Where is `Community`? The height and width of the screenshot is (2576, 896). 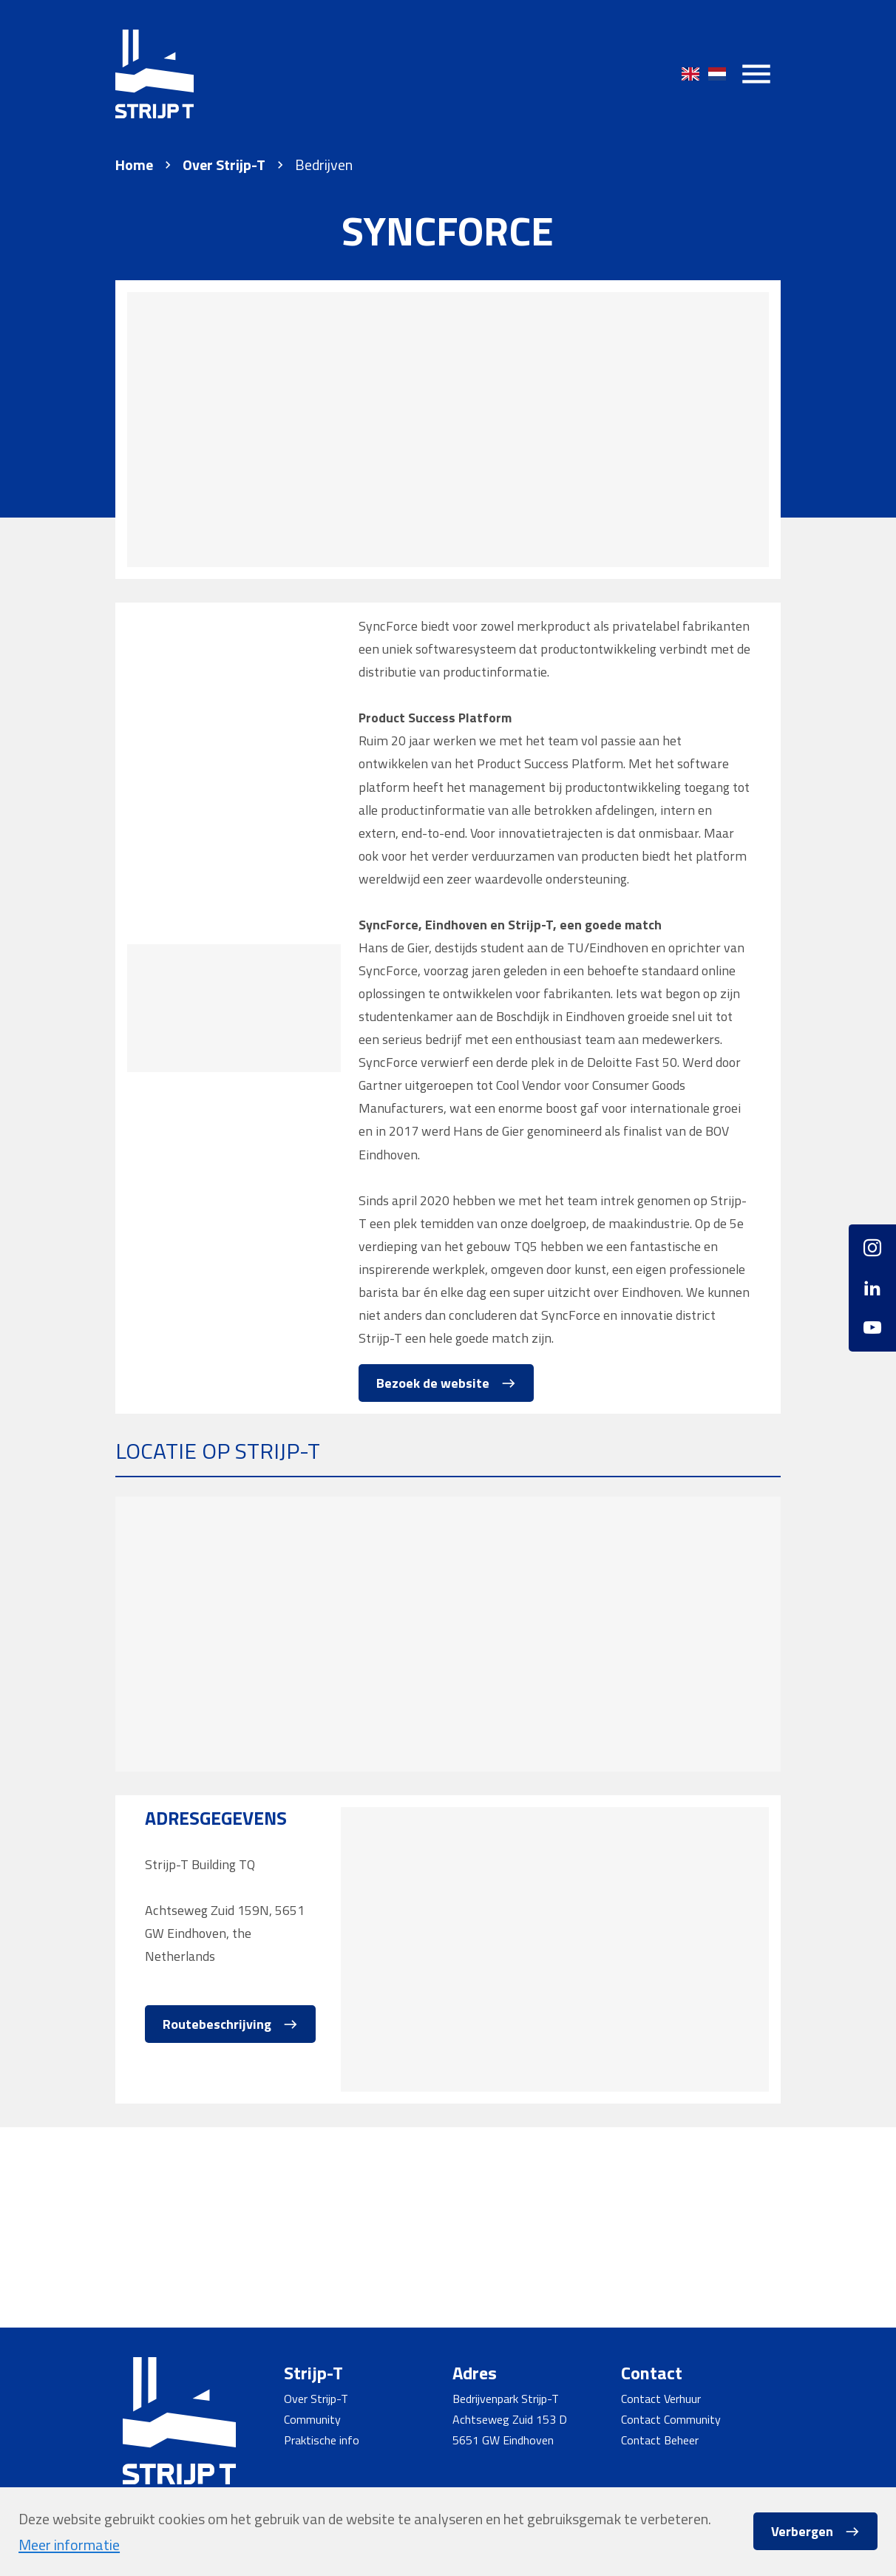 Community is located at coordinates (312, 2419).